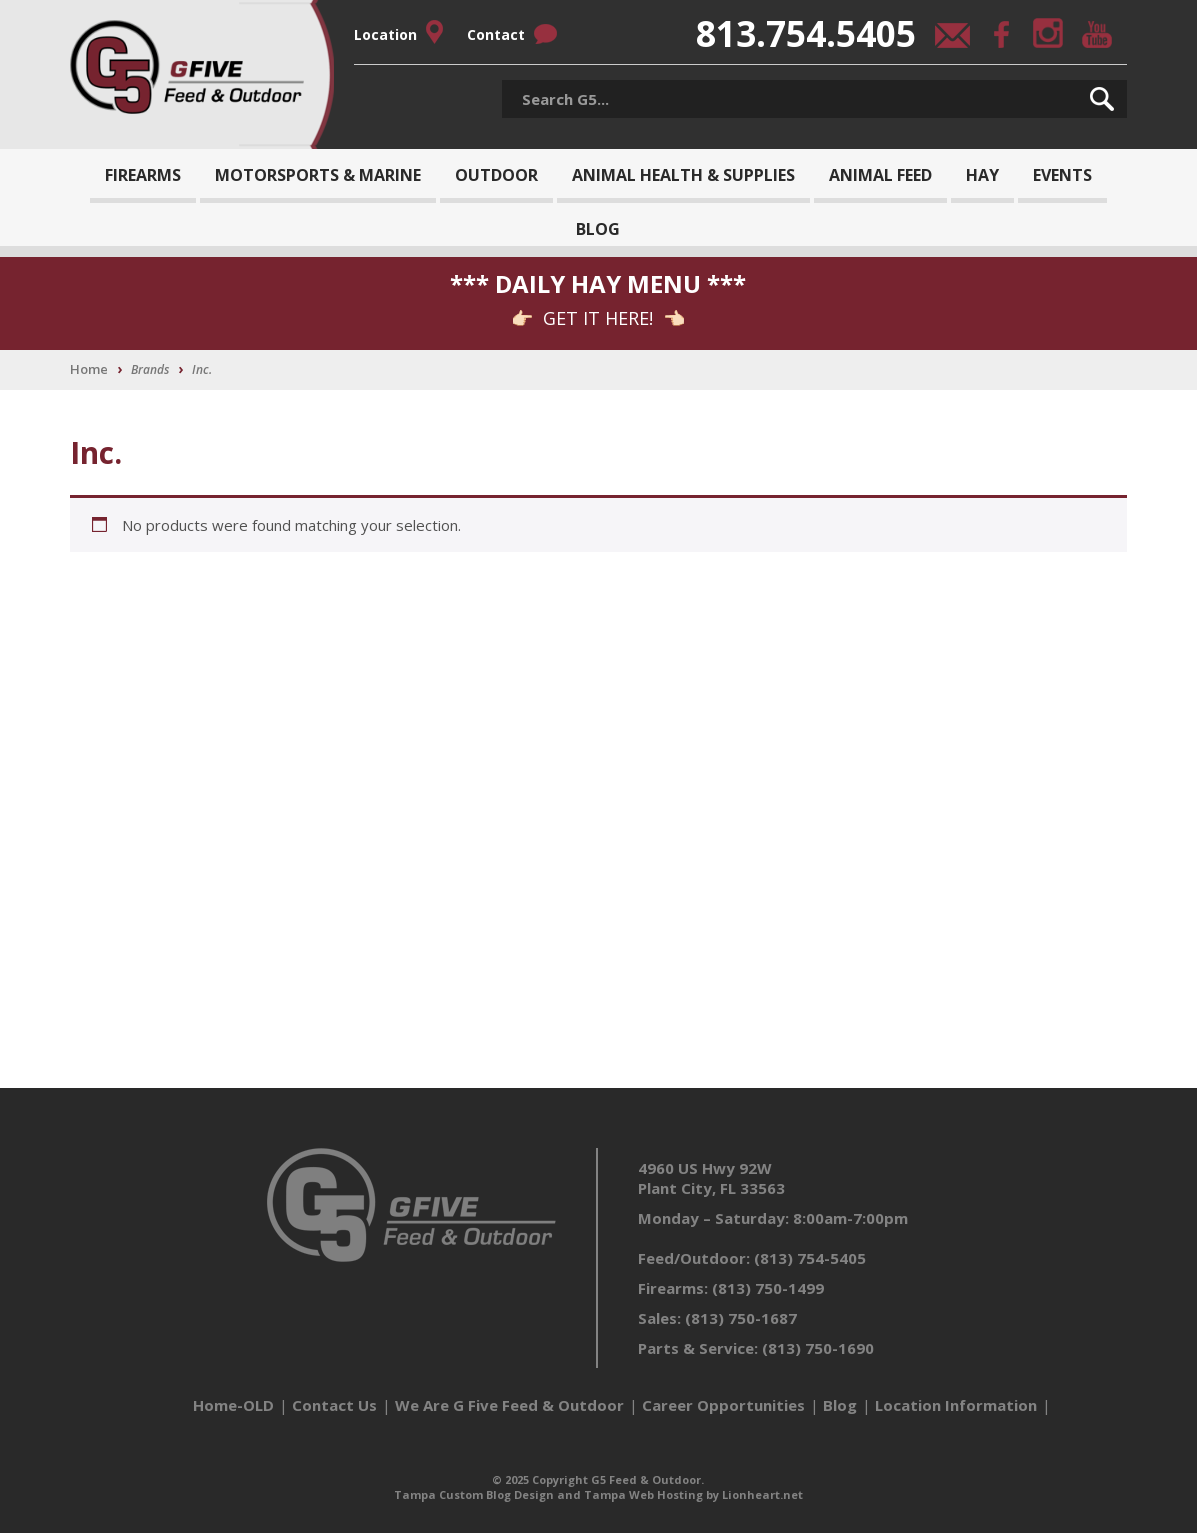 This screenshot has width=1197, height=1533. I want to click on Home, so click(89, 369).